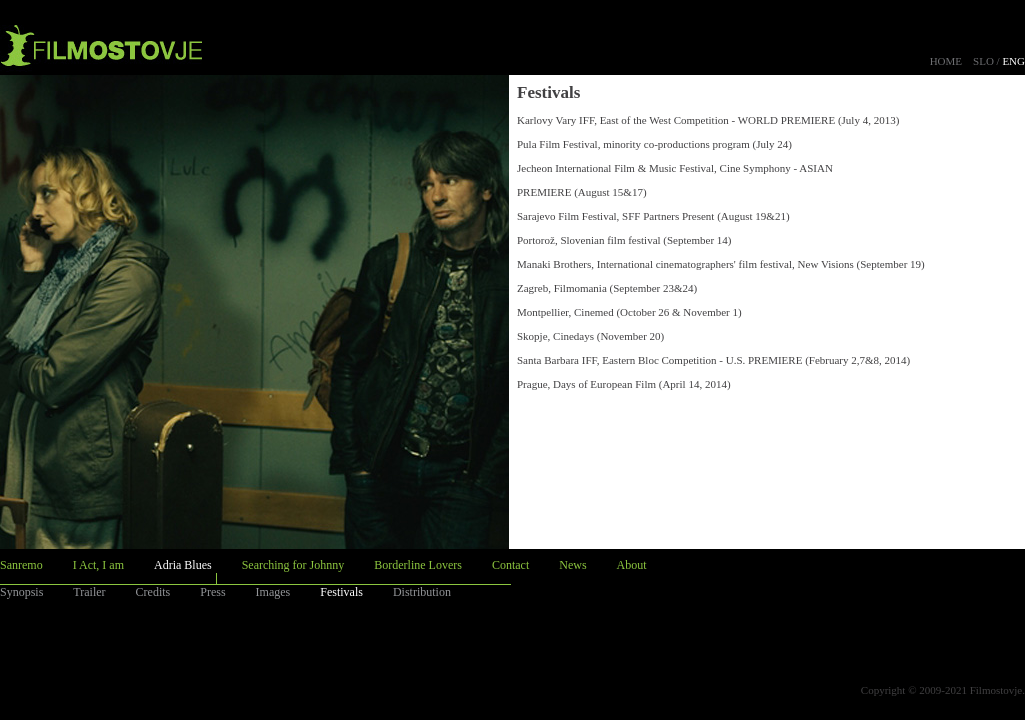 The height and width of the screenshot is (720, 1025). What do you see at coordinates (273, 592) in the screenshot?
I see `Images` at bounding box center [273, 592].